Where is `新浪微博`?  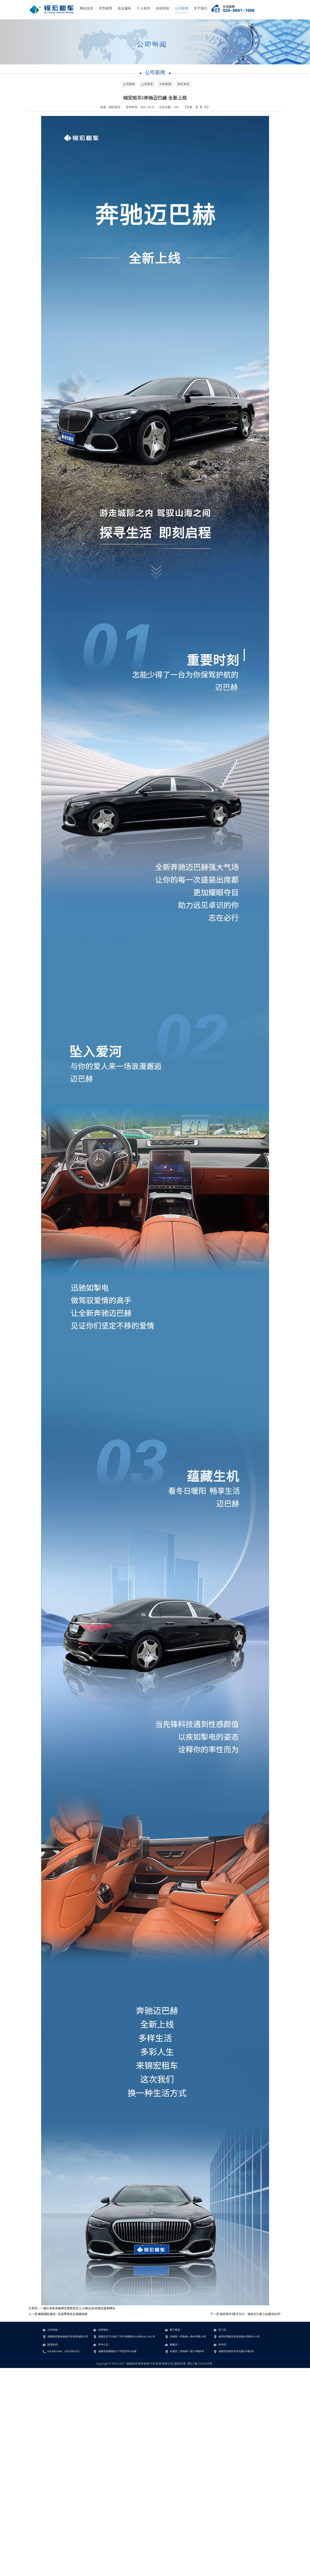
新浪微博 is located at coordinates (58, 2308).